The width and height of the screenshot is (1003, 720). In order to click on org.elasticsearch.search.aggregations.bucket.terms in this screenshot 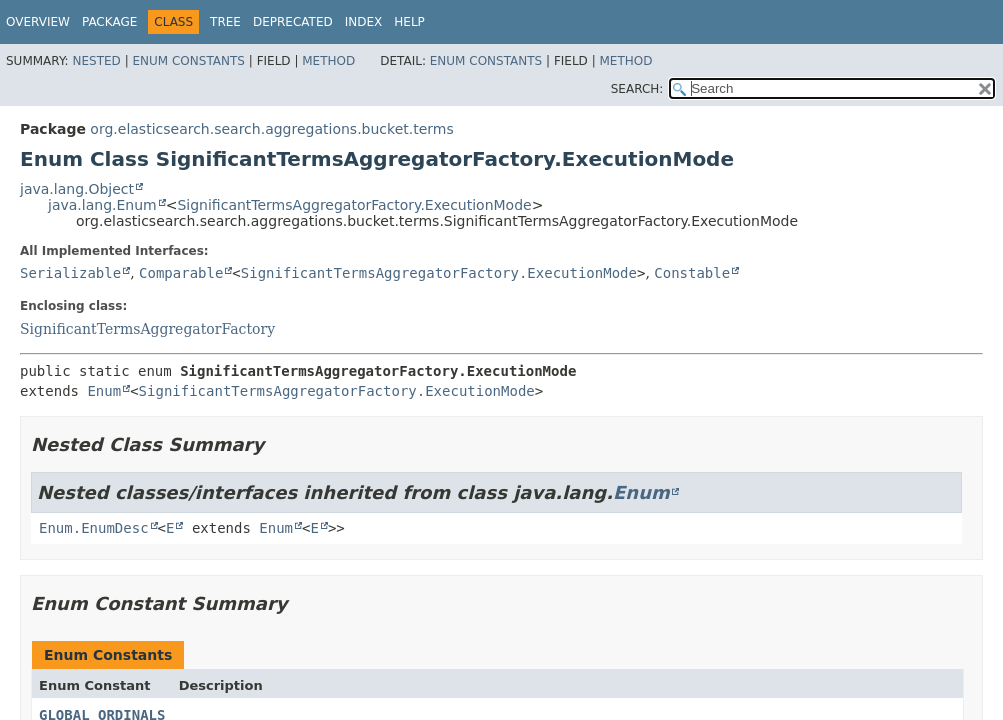, I will do `click(271, 129)`.